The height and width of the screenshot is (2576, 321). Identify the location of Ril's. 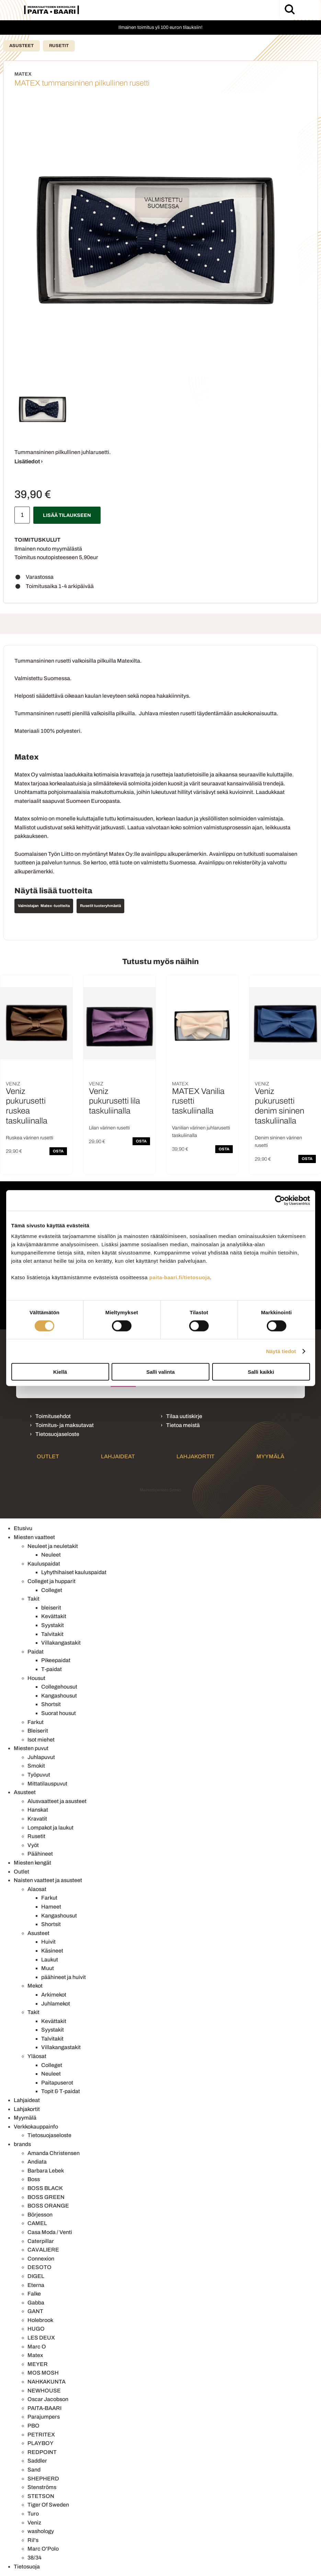
(32, 2540).